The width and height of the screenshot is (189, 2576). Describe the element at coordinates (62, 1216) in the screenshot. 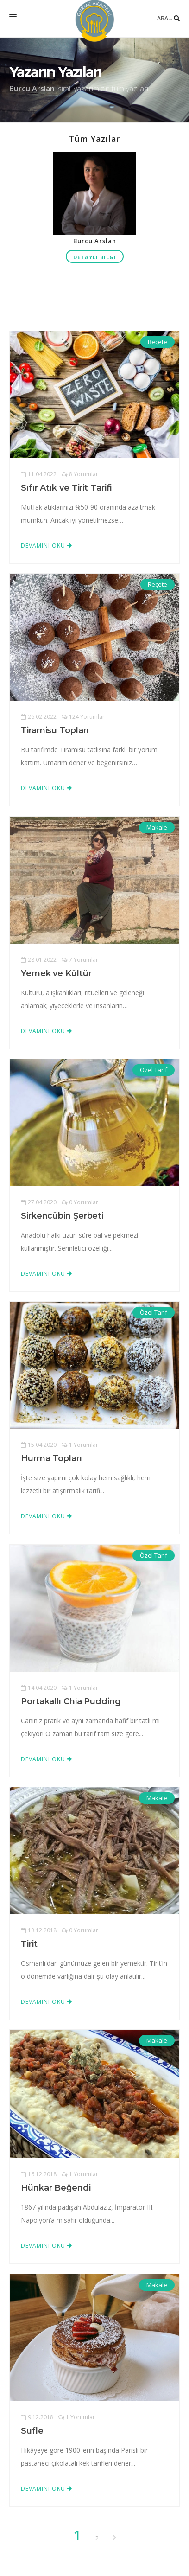

I see `Sirkencübin Şerbeti` at that location.